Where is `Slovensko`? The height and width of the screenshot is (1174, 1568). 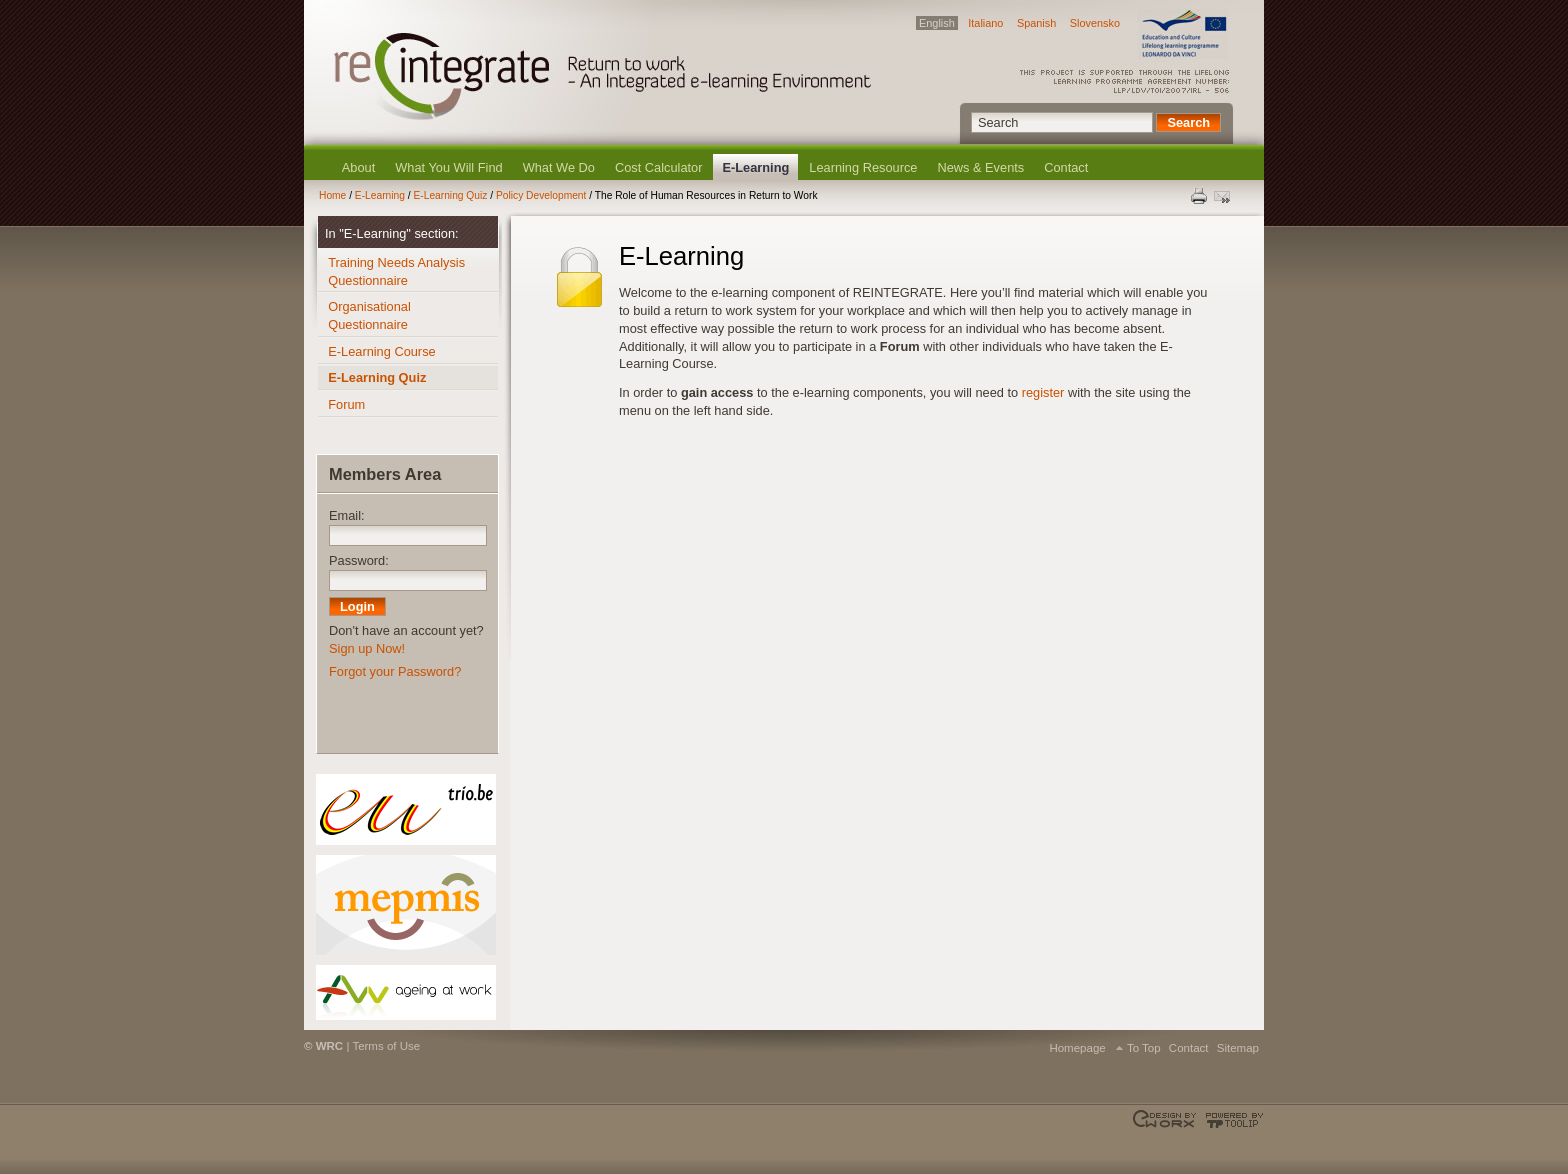 Slovensko is located at coordinates (1095, 23).